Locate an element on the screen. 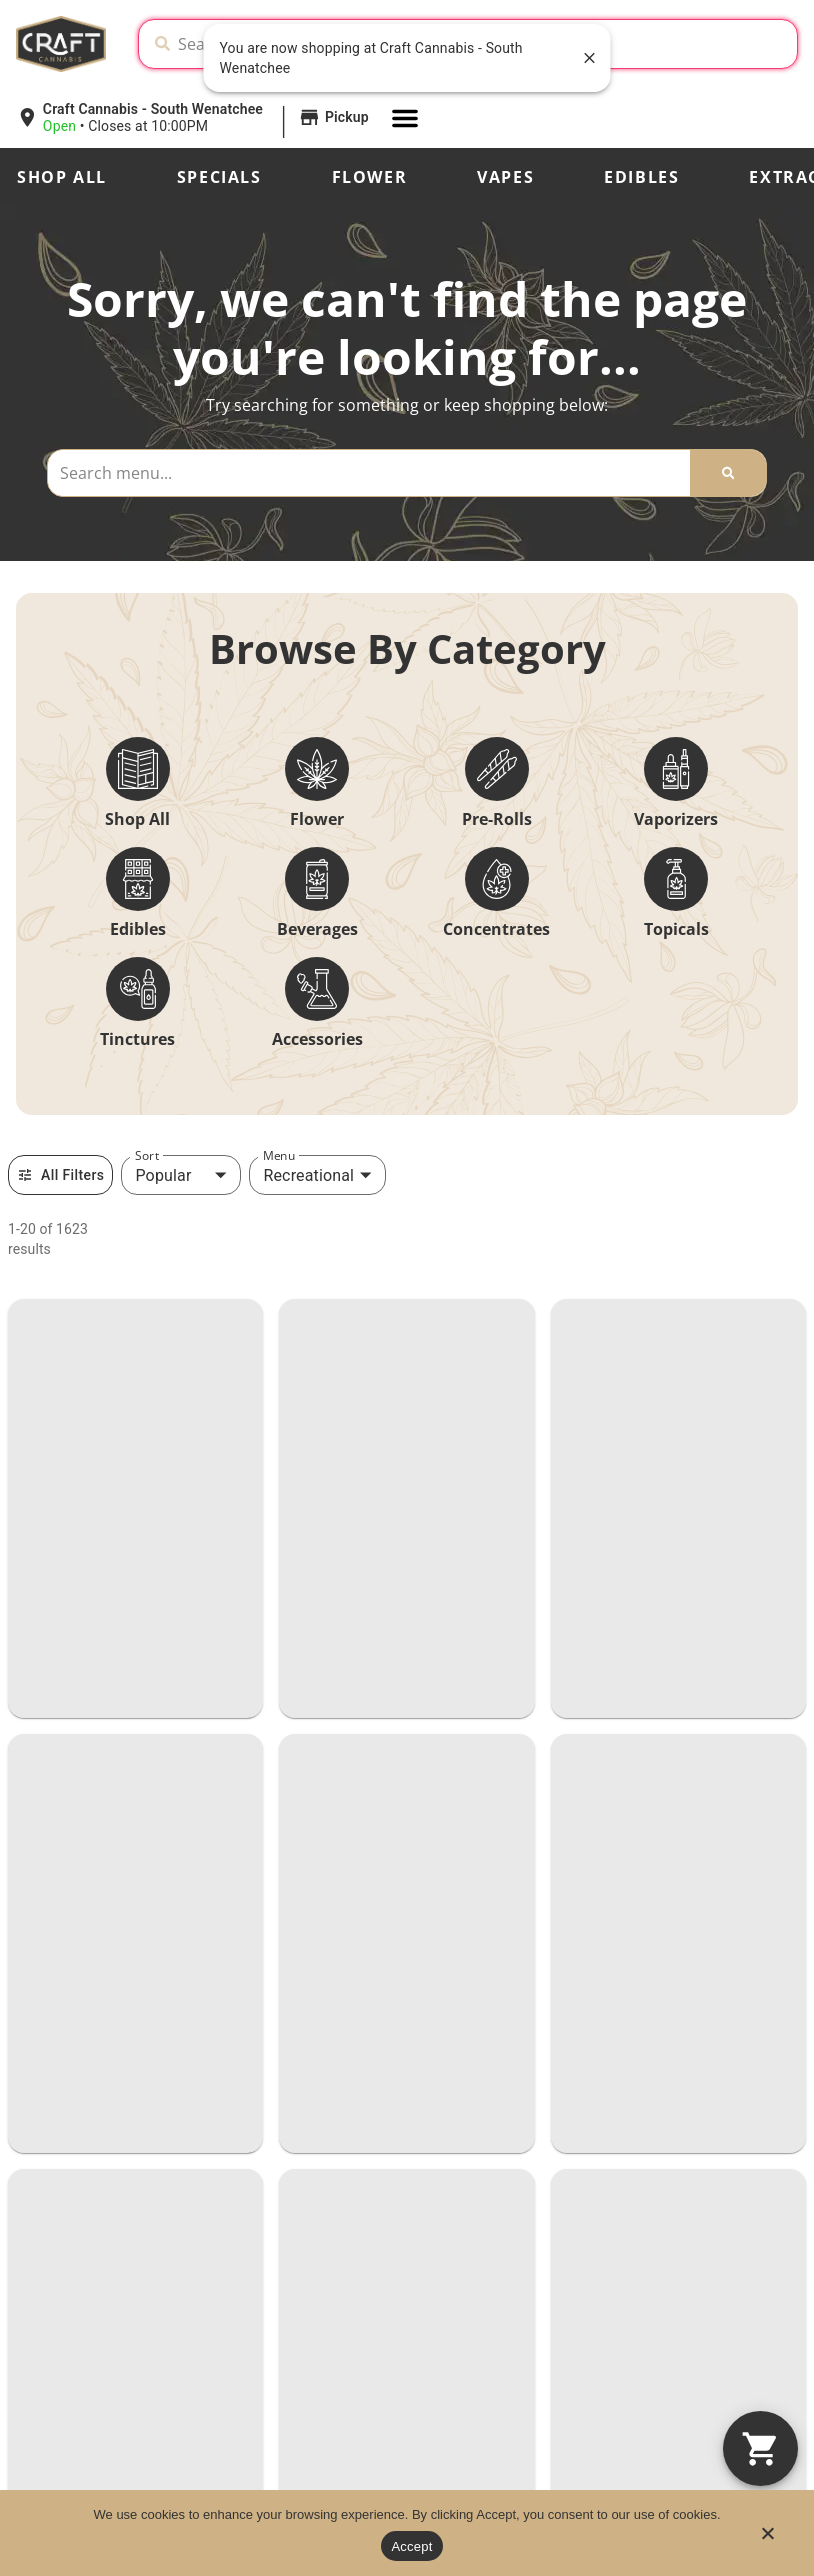  Careers is located at coordinates (311, 2341).